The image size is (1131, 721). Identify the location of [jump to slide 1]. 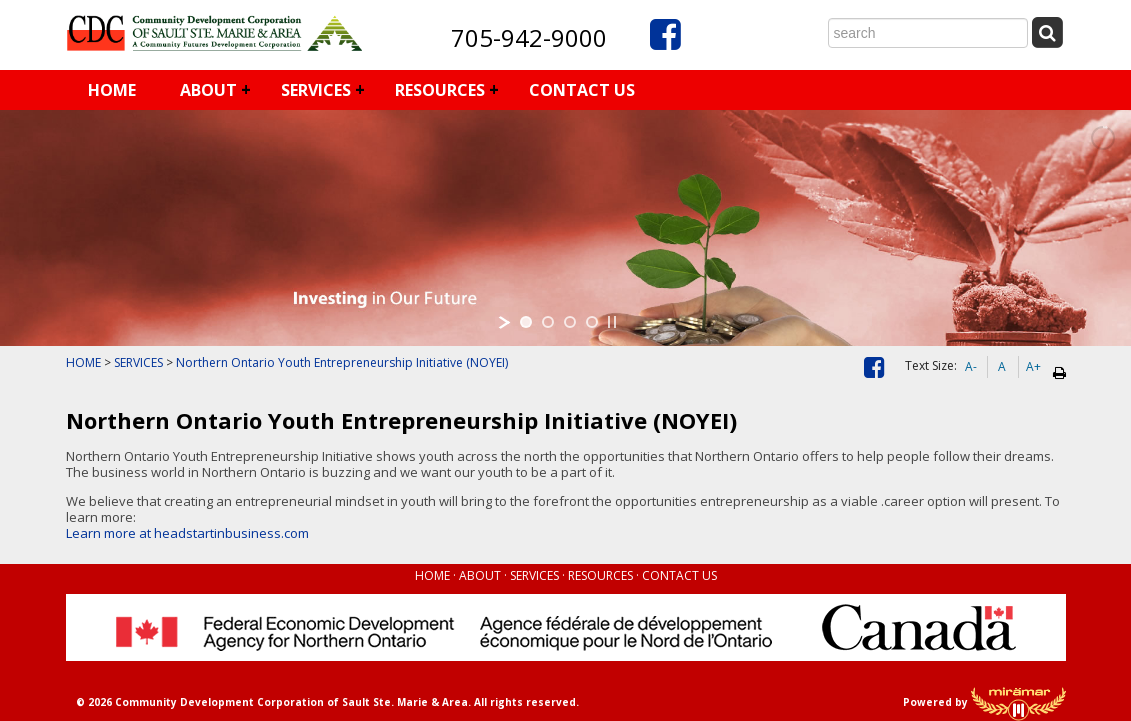
(526, 322).